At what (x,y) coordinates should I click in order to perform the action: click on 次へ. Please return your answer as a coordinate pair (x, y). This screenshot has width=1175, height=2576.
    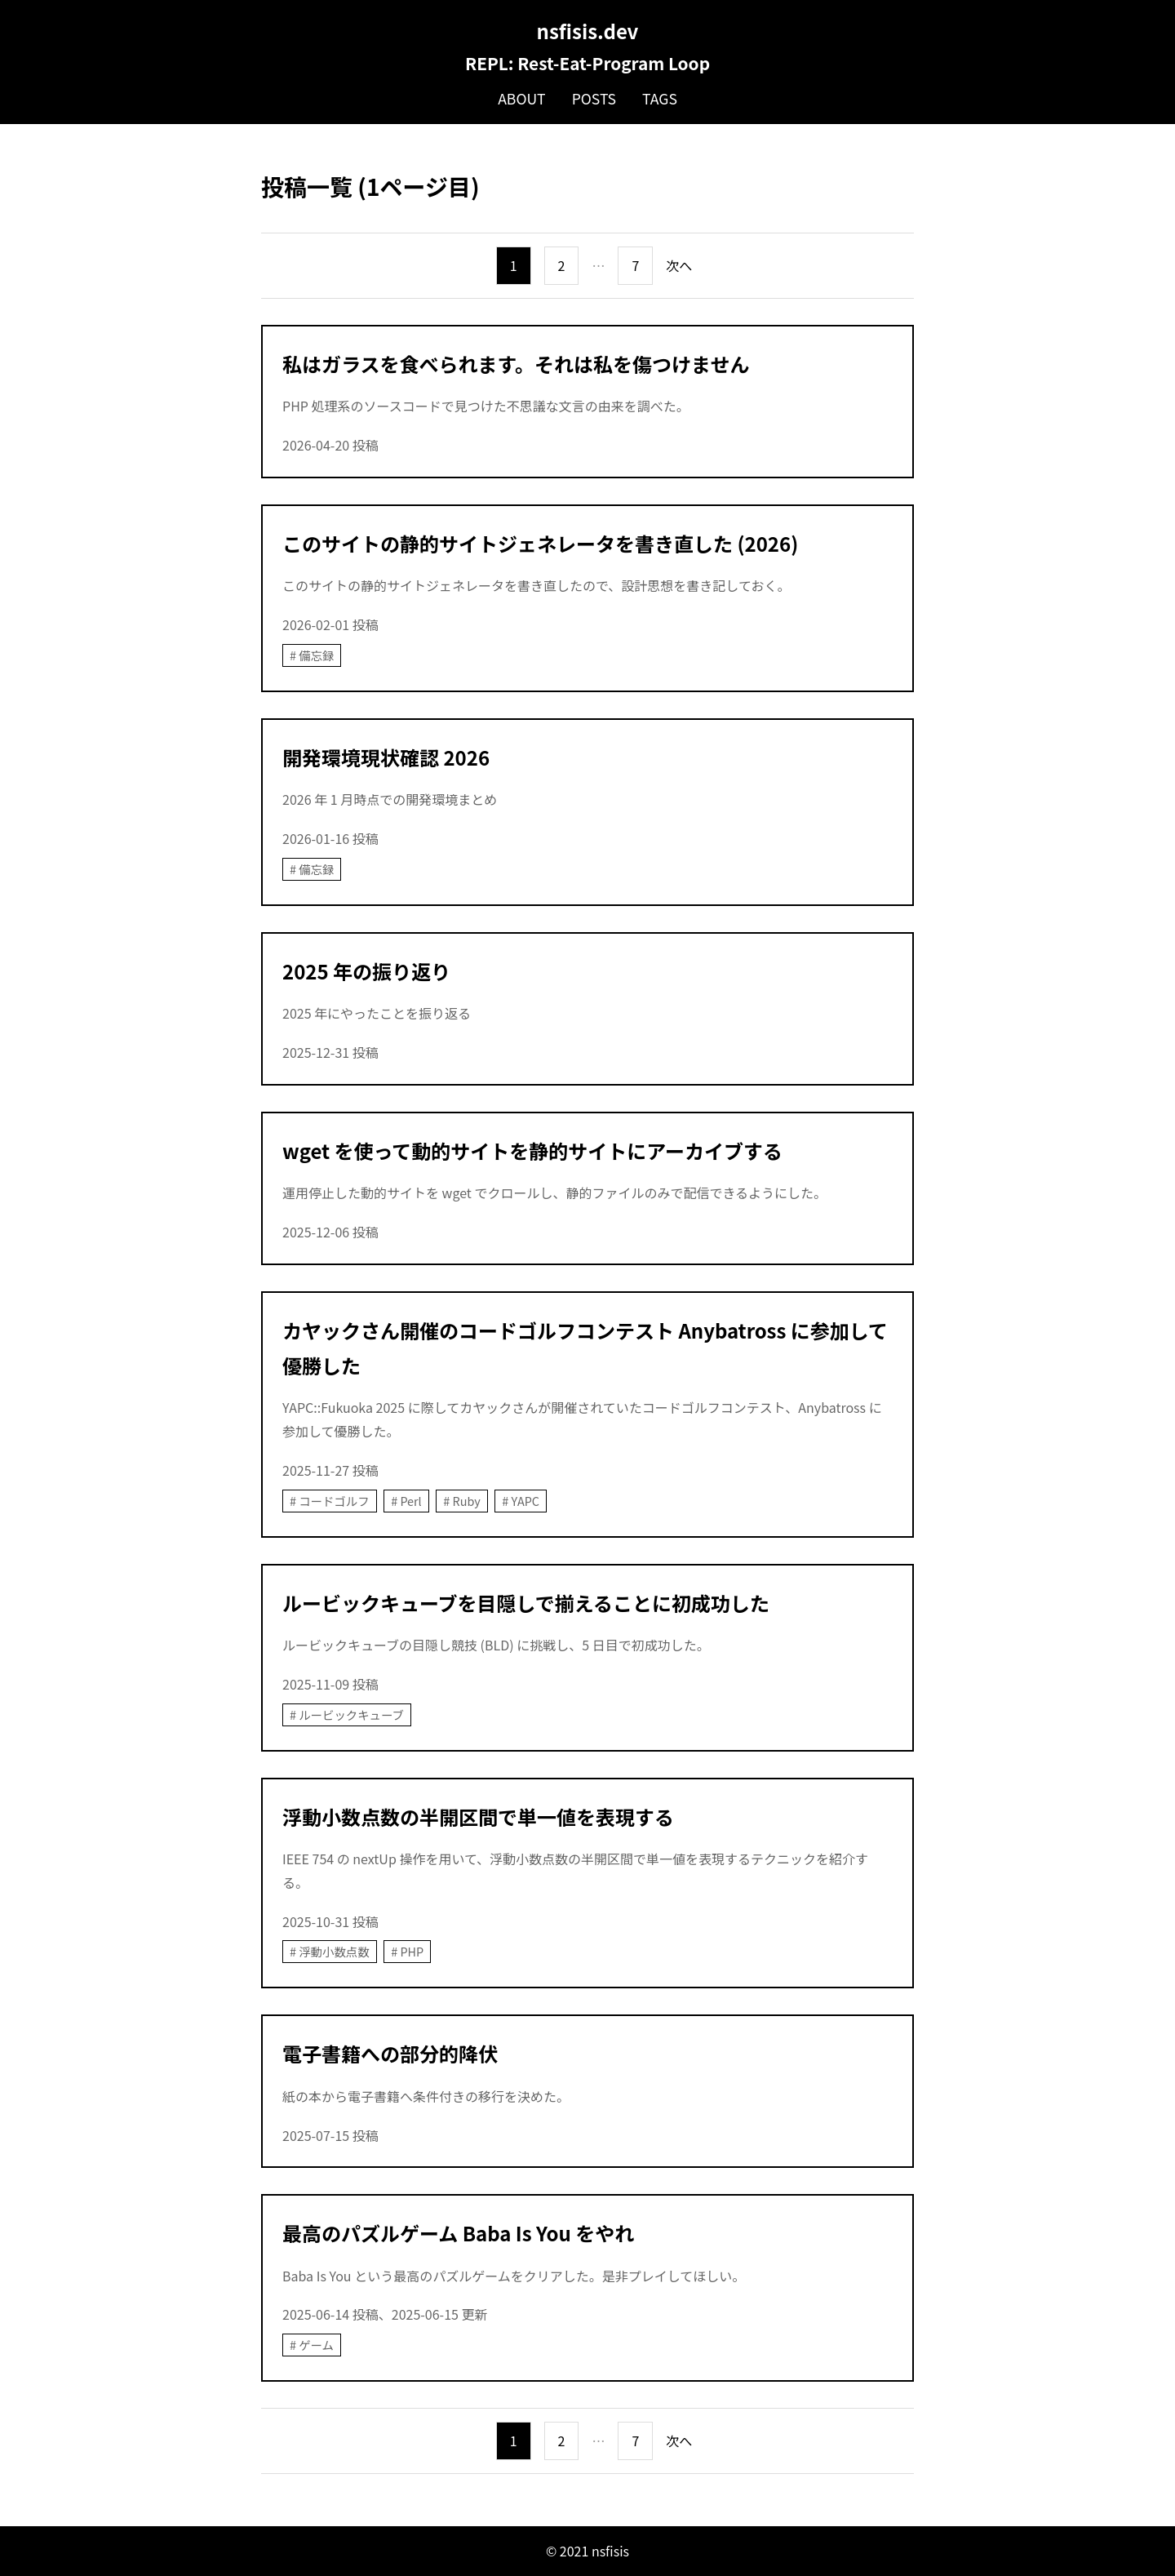
    Looking at the image, I should click on (679, 265).